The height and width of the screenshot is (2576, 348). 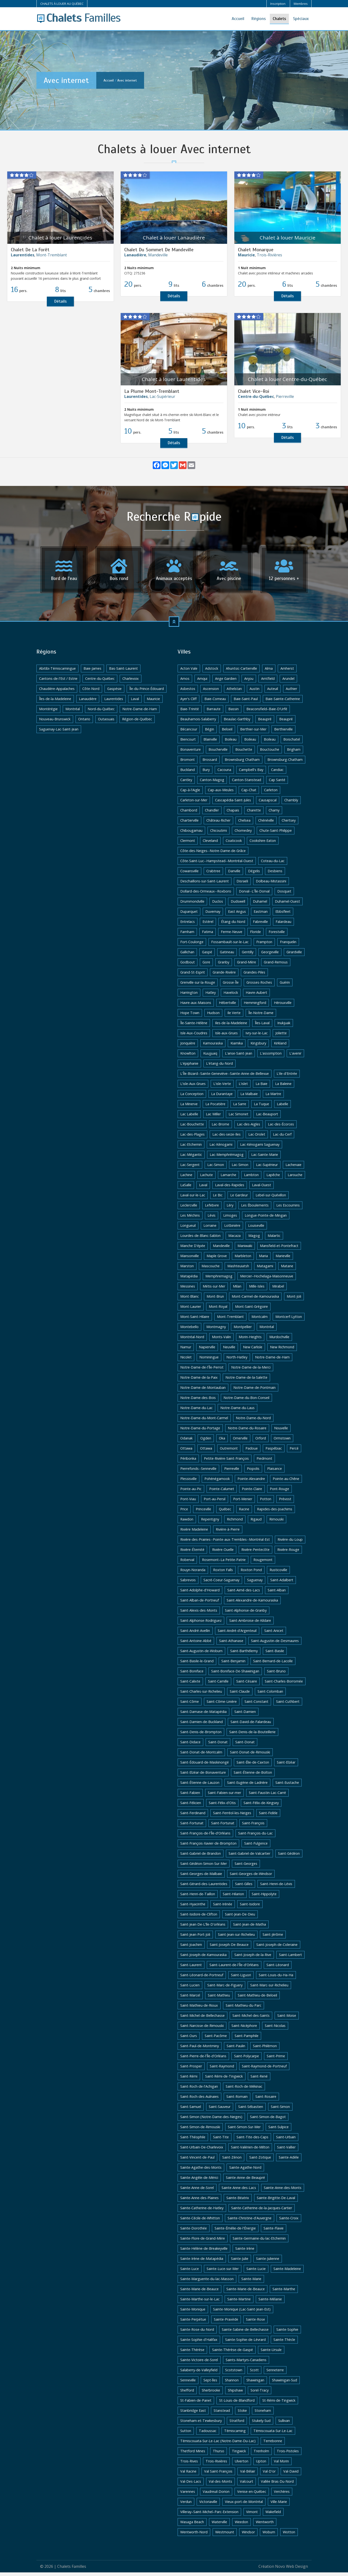 I want to click on Val-Bélair, so click(x=247, y=2475).